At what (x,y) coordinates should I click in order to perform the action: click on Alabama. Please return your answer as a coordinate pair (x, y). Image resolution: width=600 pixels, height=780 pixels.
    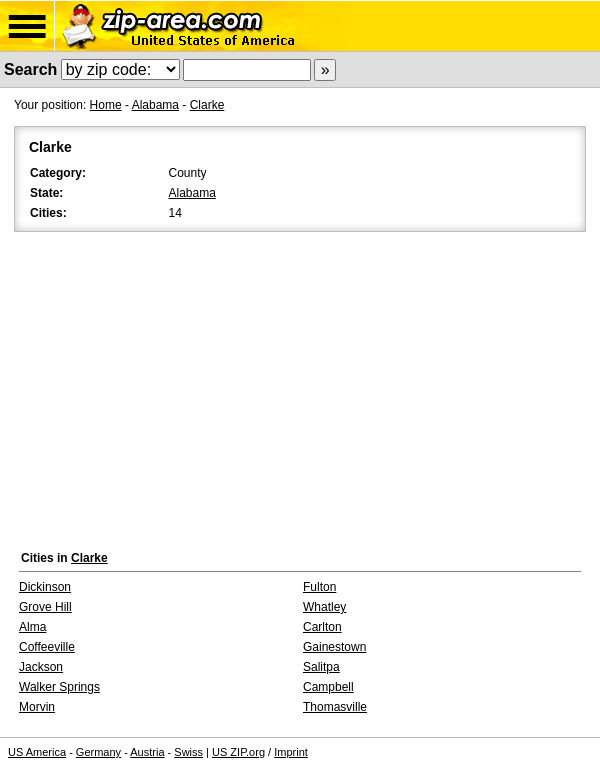
    Looking at the image, I should click on (155, 105).